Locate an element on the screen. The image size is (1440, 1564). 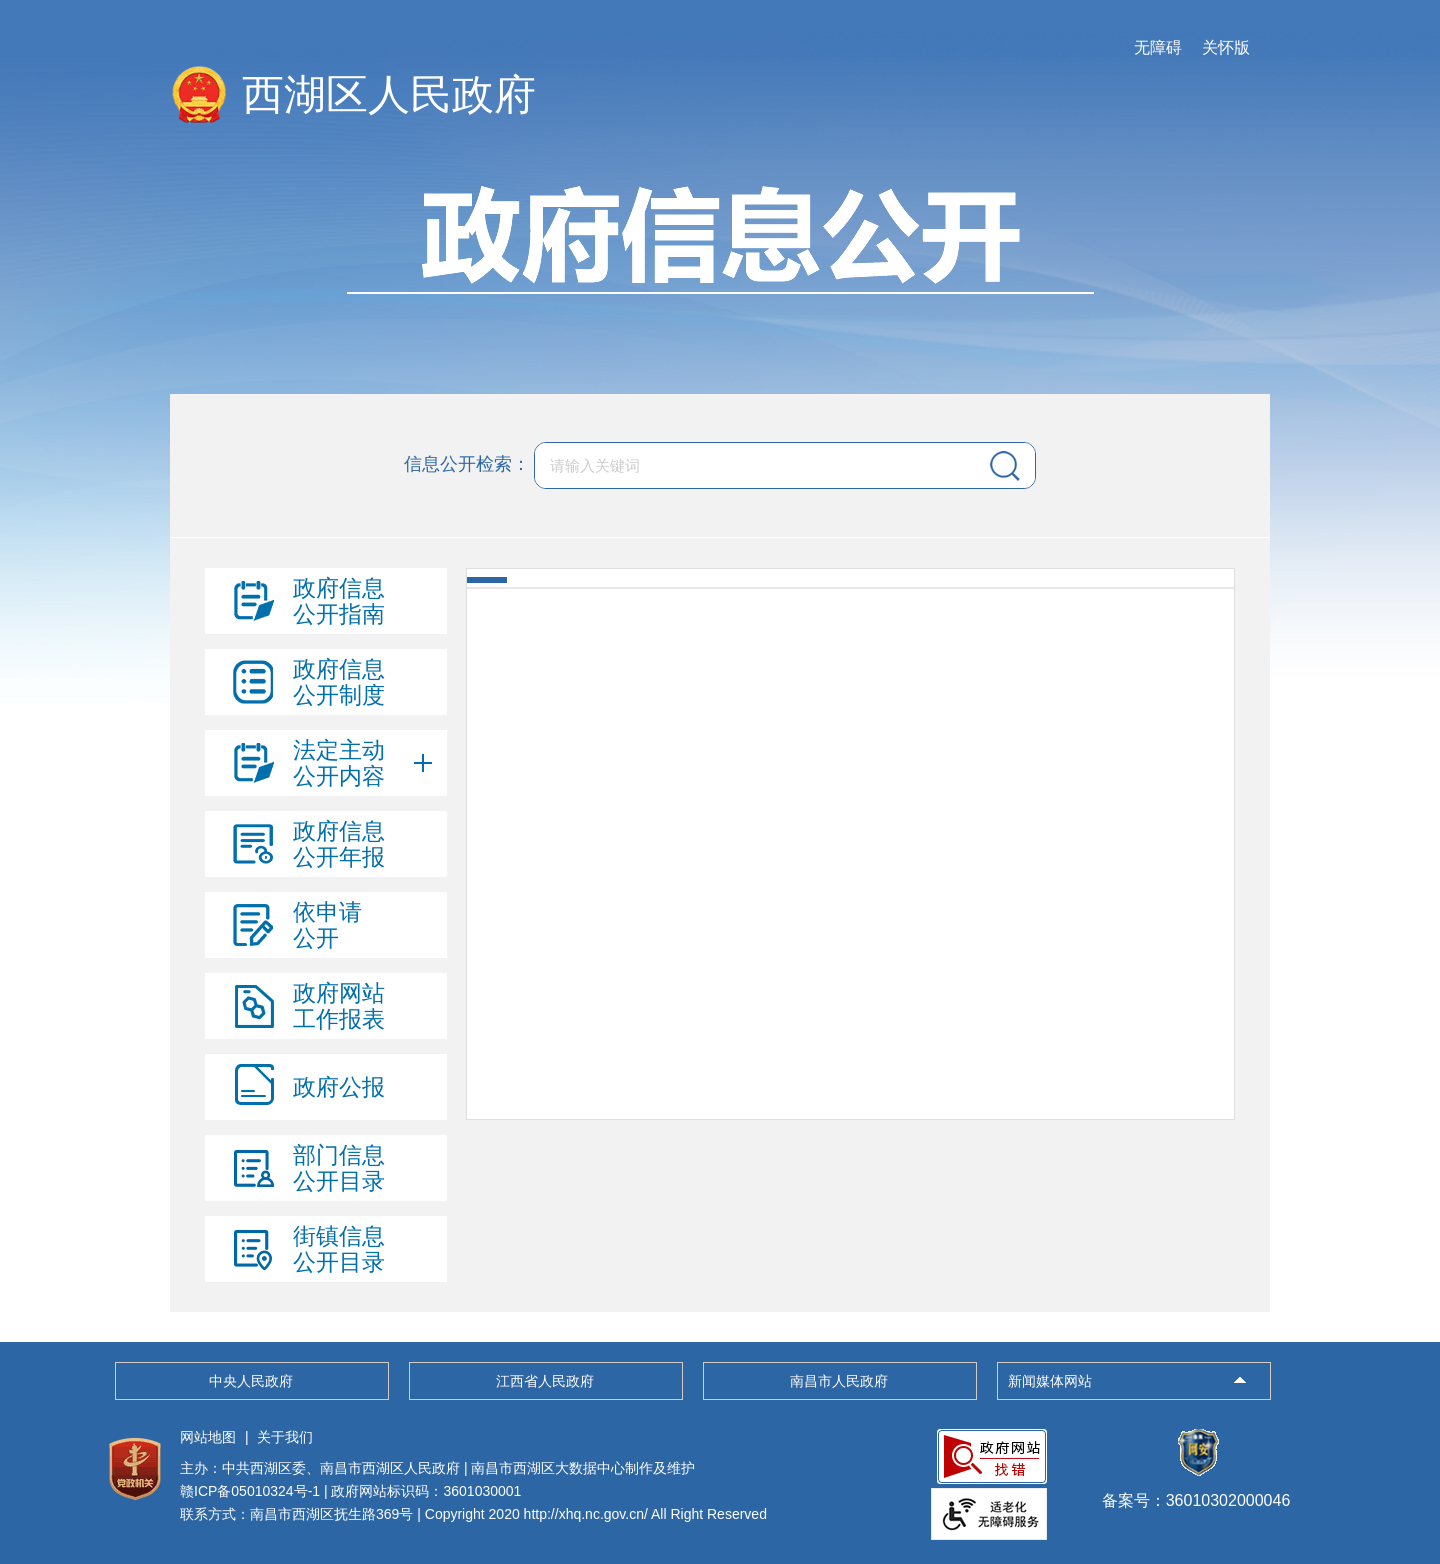
关于我们 is located at coordinates (285, 1437).